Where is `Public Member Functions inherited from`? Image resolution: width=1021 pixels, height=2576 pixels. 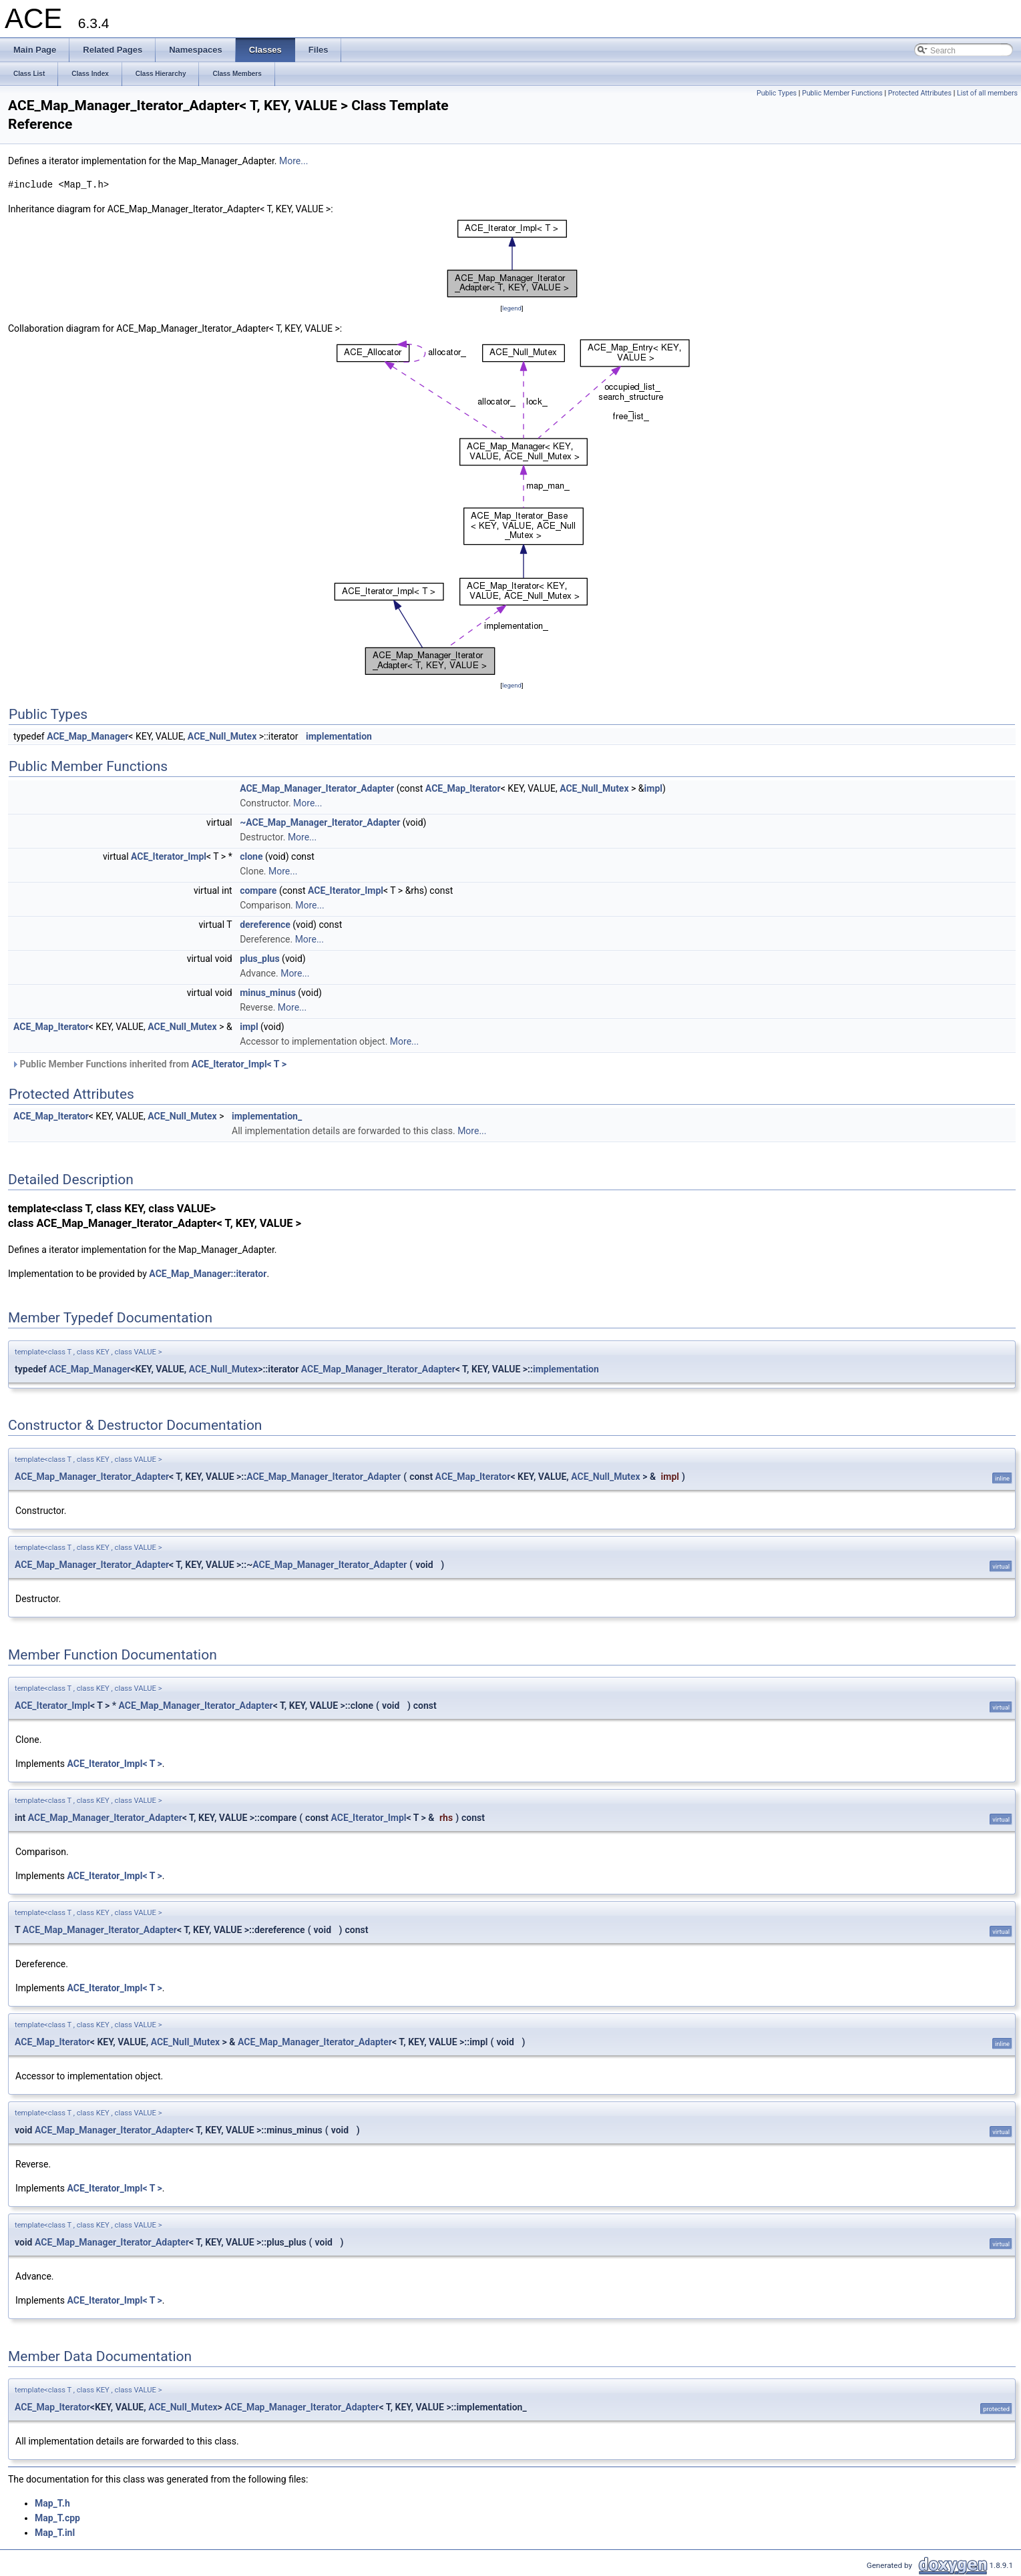
Public Member Functions inherited from is located at coordinates (148, 1064).